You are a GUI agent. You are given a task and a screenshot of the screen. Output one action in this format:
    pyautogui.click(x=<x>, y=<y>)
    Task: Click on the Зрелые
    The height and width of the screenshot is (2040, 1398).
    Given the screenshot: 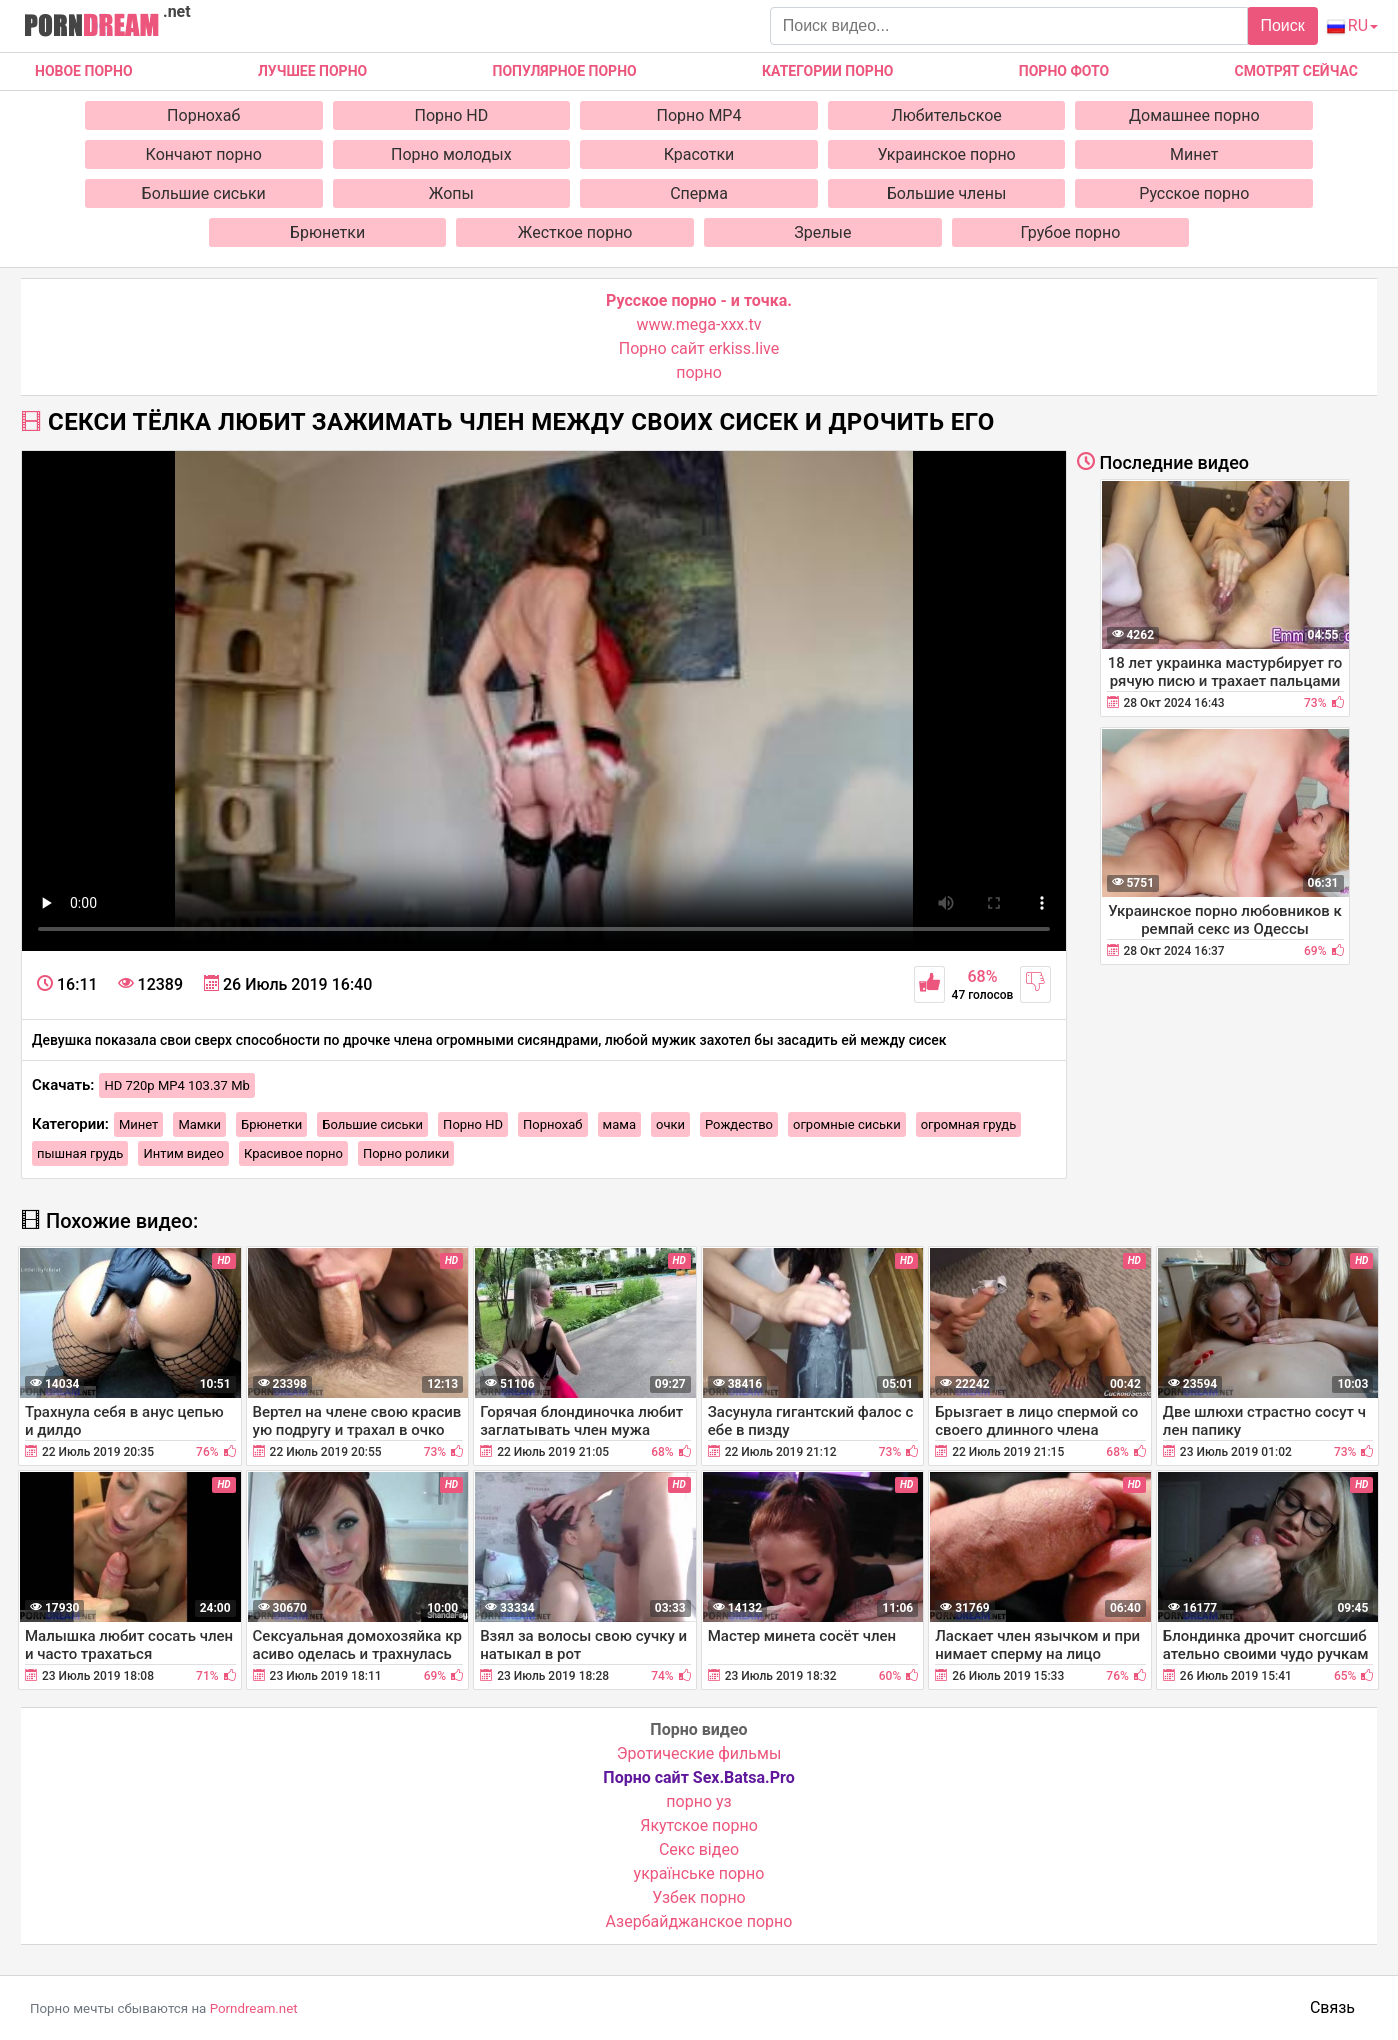 What is the action you would take?
    pyautogui.click(x=822, y=232)
    